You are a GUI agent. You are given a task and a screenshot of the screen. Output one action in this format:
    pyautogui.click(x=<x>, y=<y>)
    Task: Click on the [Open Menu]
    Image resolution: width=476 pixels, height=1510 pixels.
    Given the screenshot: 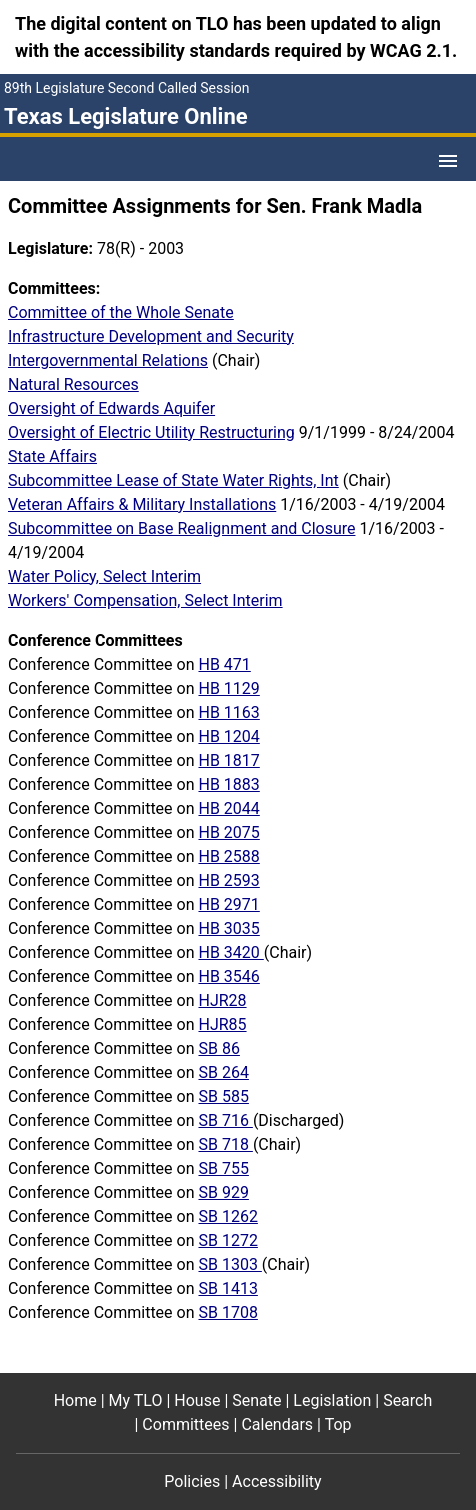 What is the action you would take?
    pyautogui.click(x=448, y=161)
    